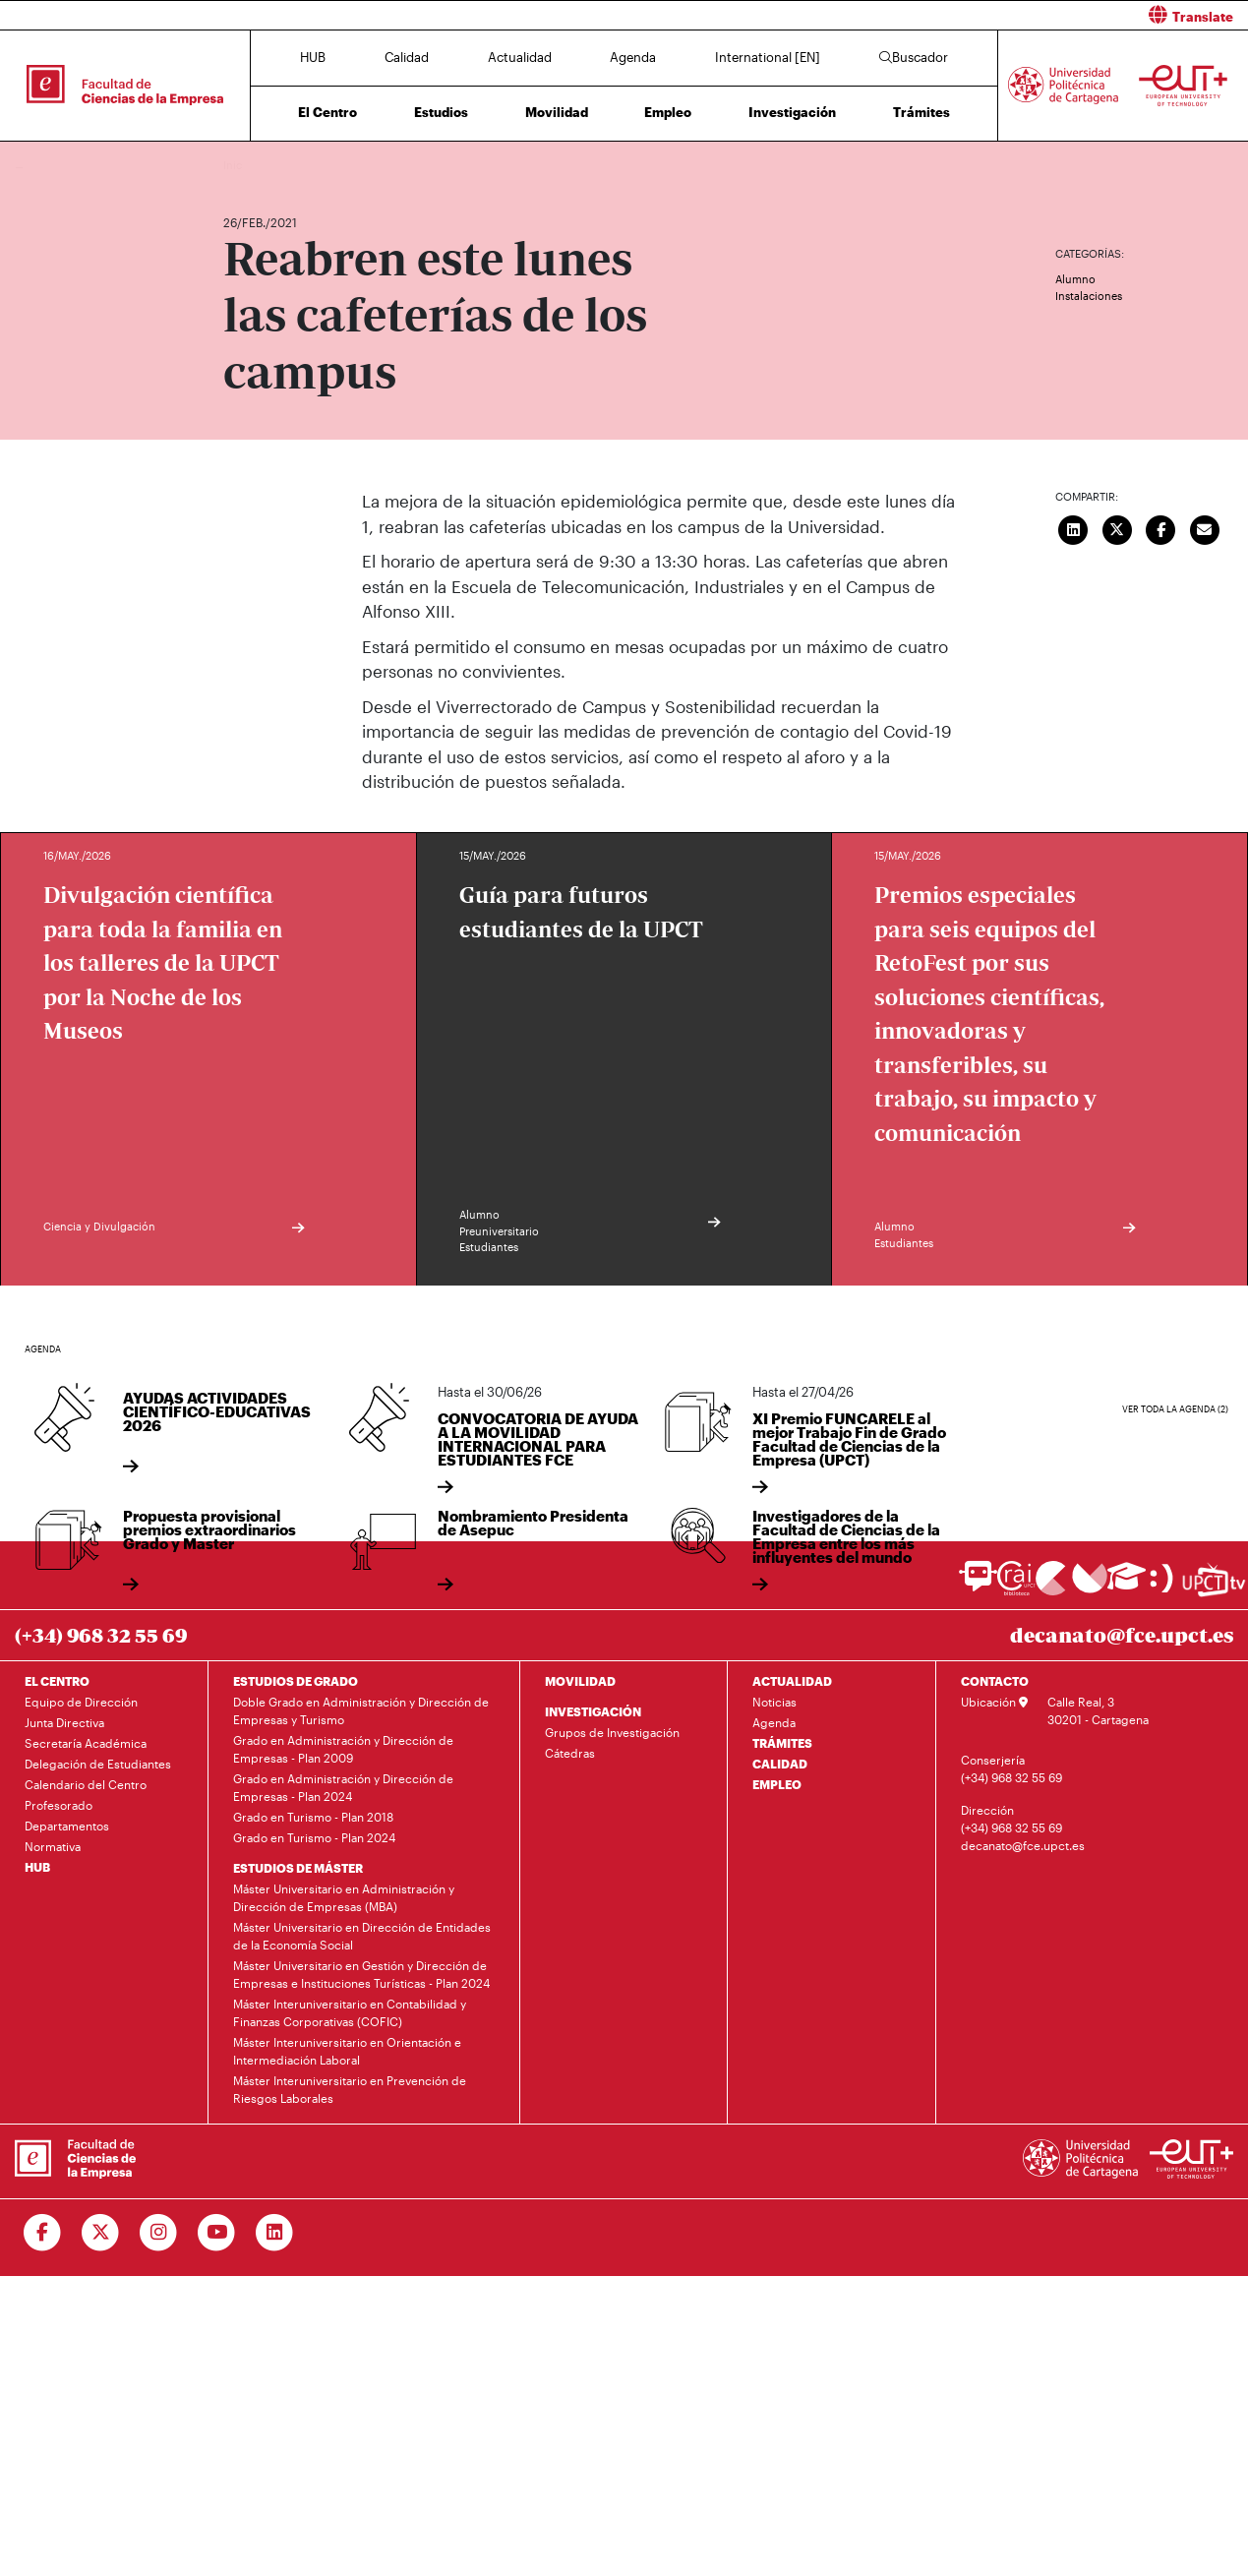 The width and height of the screenshot is (1248, 2576). What do you see at coordinates (1075, 278) in the screenshot?
I see `Alumno` at bounding box center [1075, 278].